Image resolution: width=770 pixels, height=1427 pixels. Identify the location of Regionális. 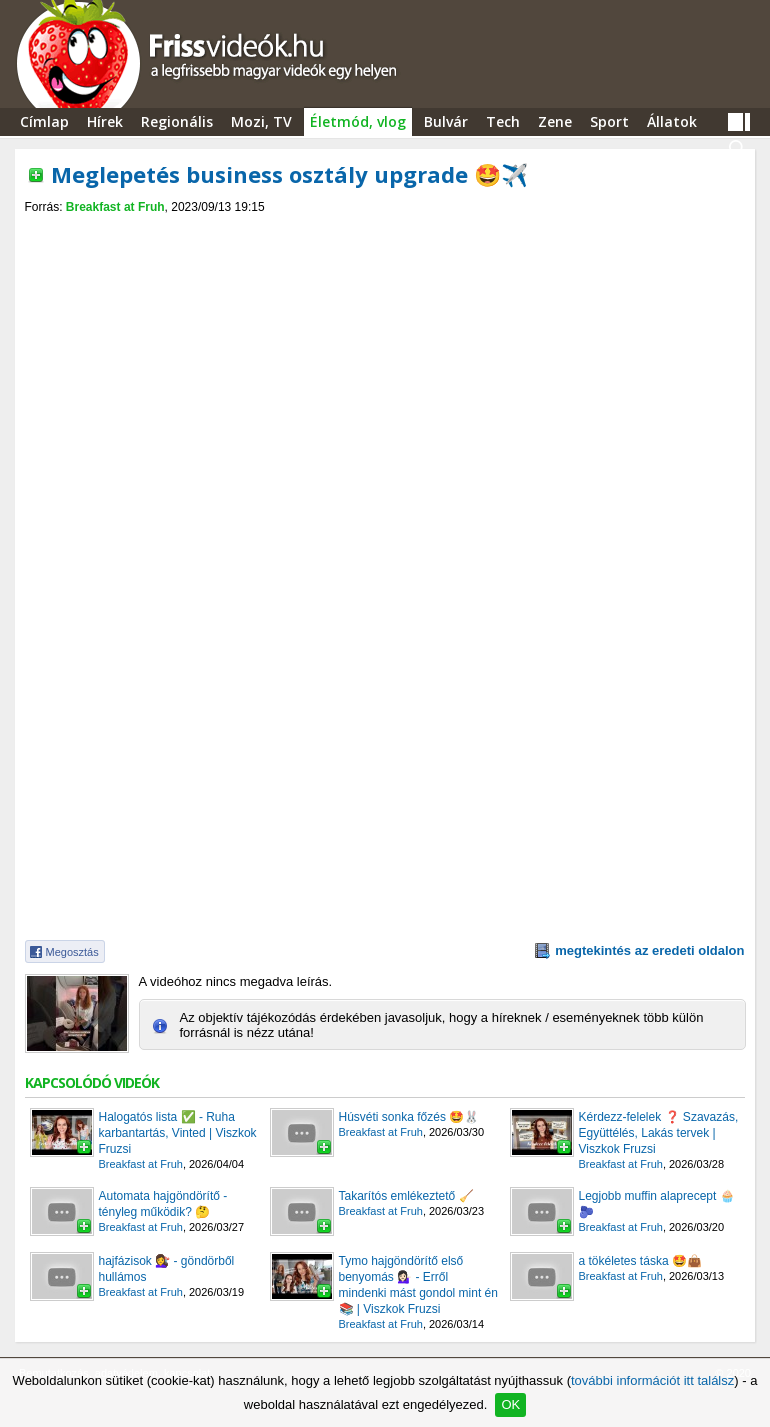
(177, 121).